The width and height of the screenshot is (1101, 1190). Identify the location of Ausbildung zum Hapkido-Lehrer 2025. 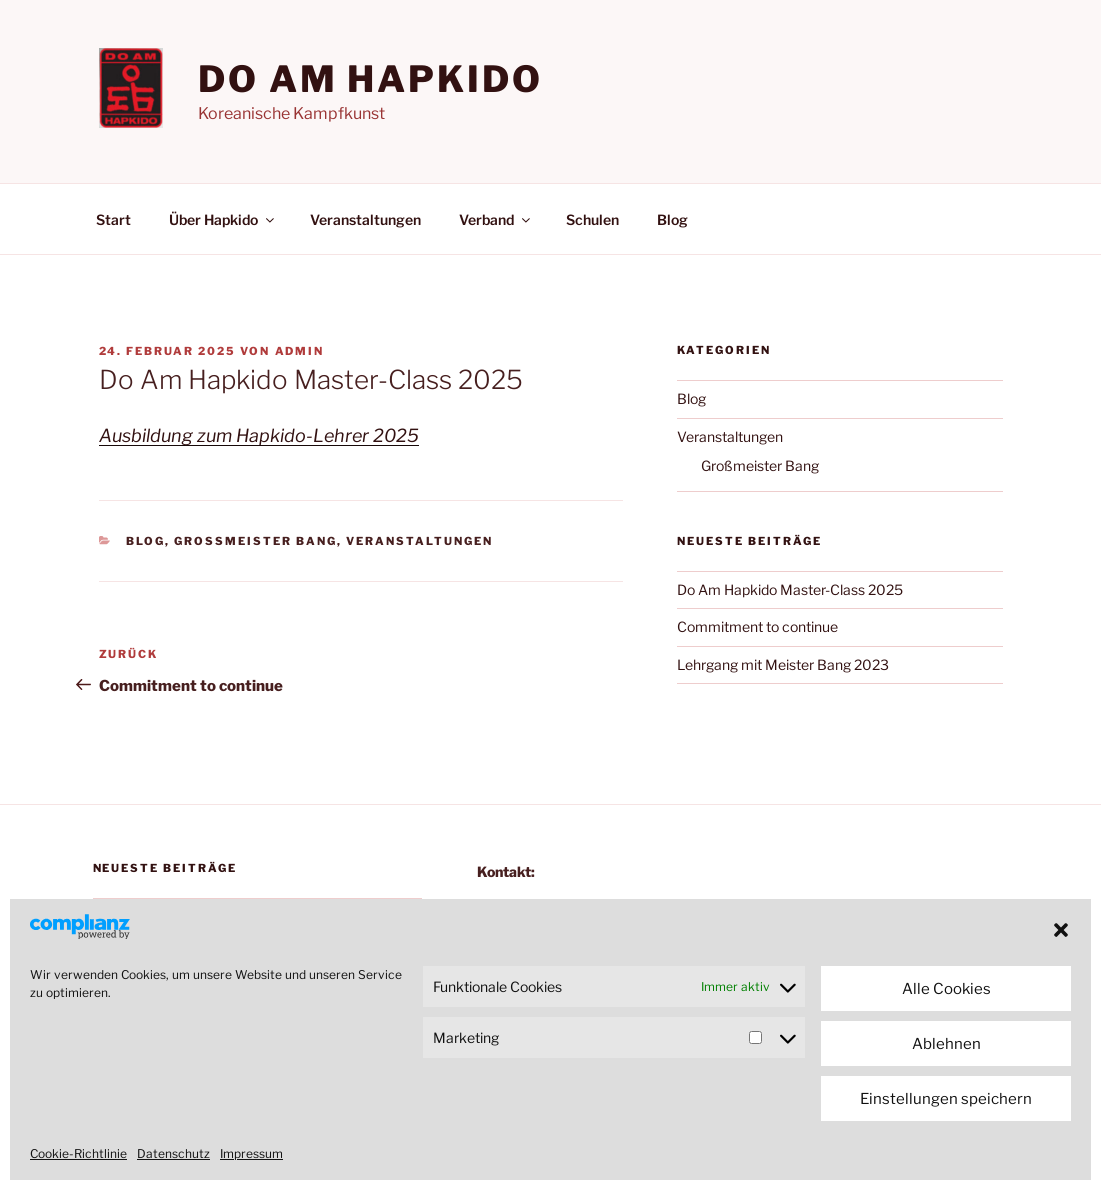
(259, 435).